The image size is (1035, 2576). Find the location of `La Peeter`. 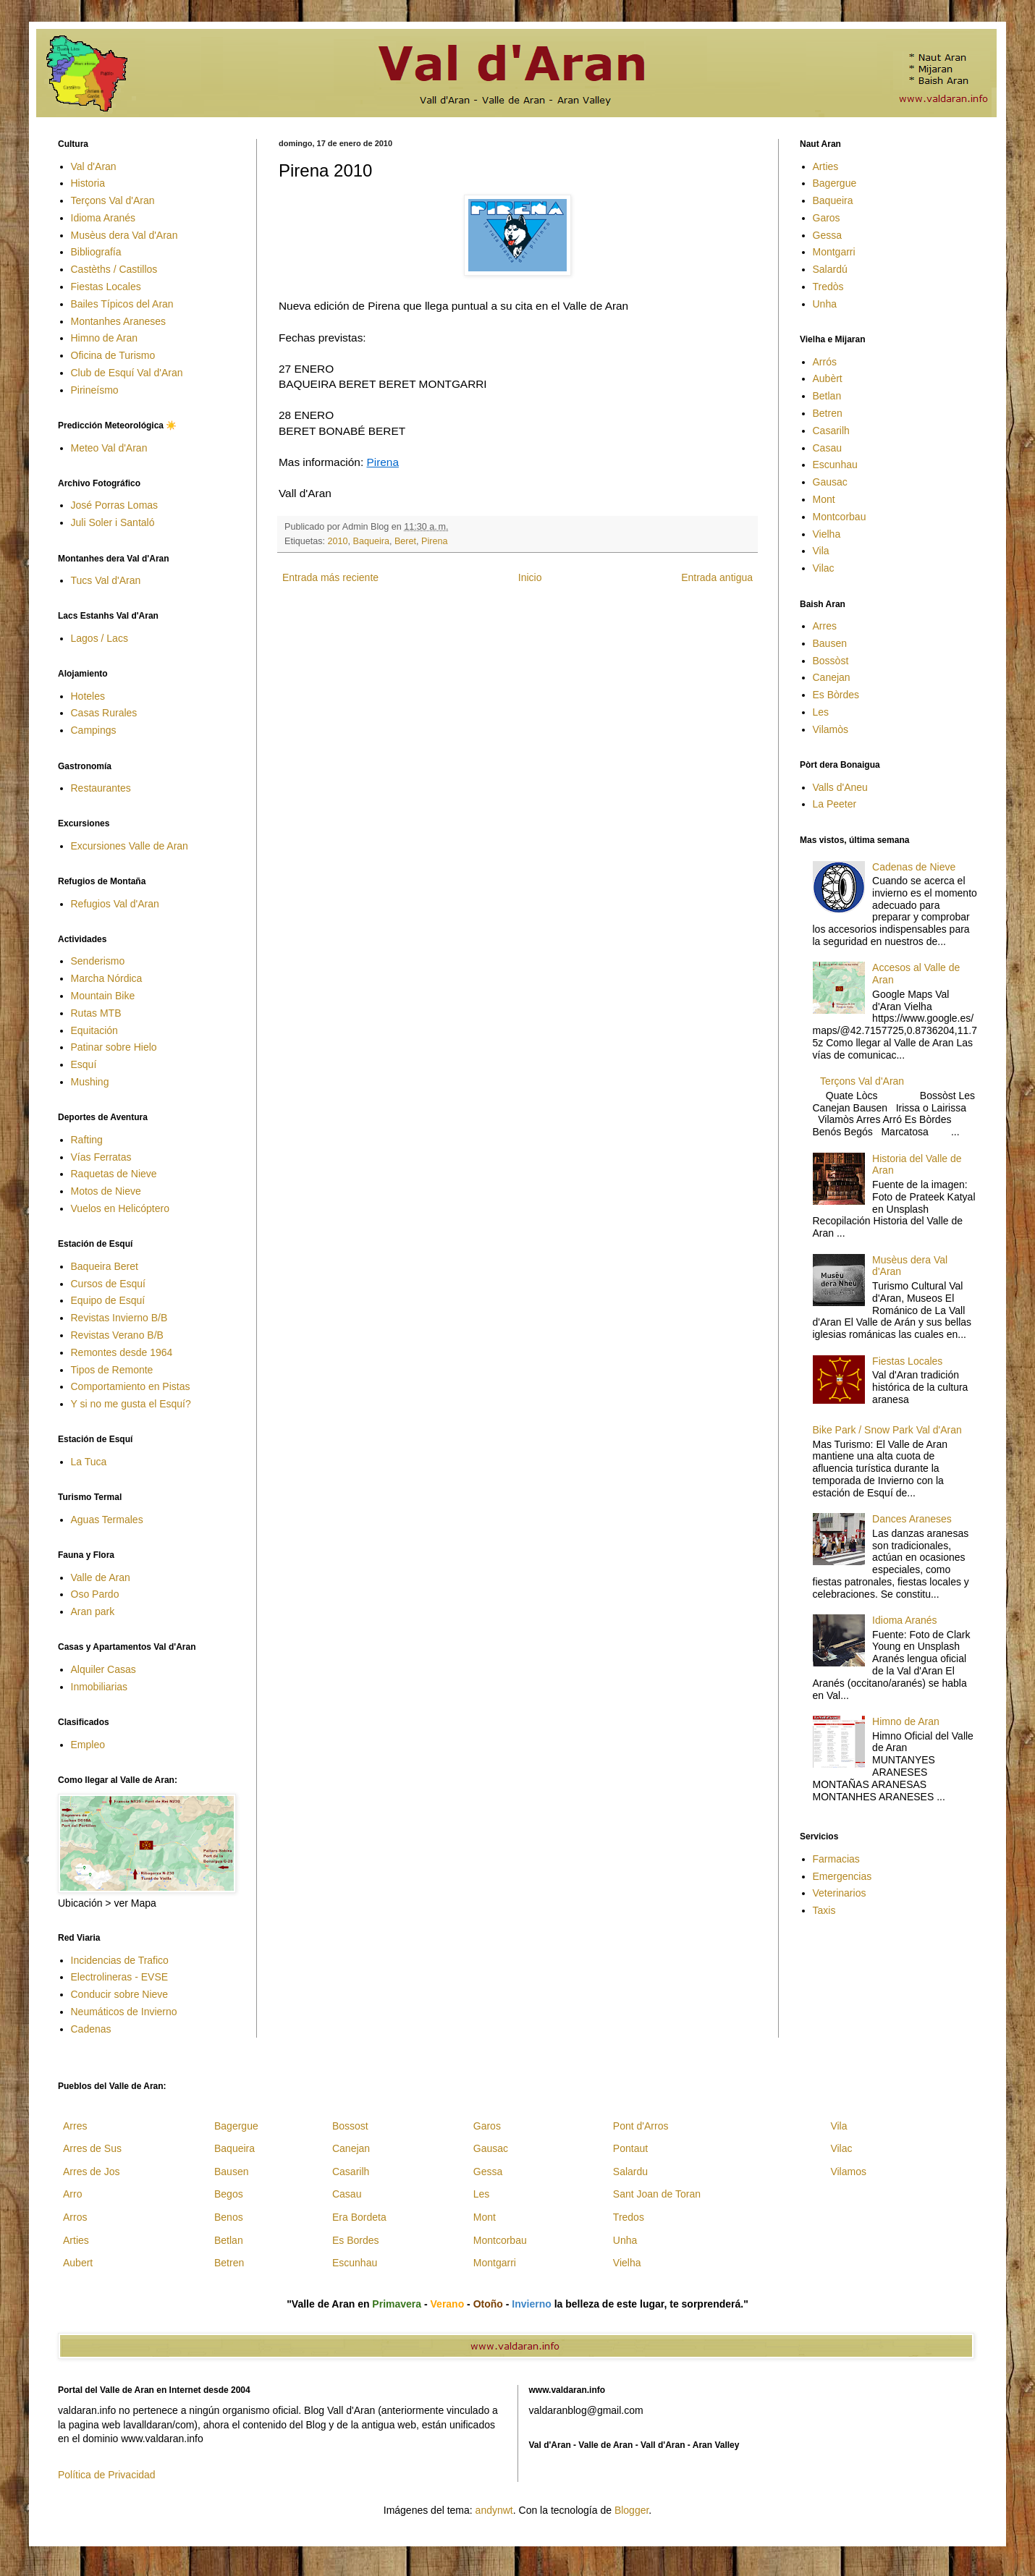

La Peeter is located at coordinates (835, 804).